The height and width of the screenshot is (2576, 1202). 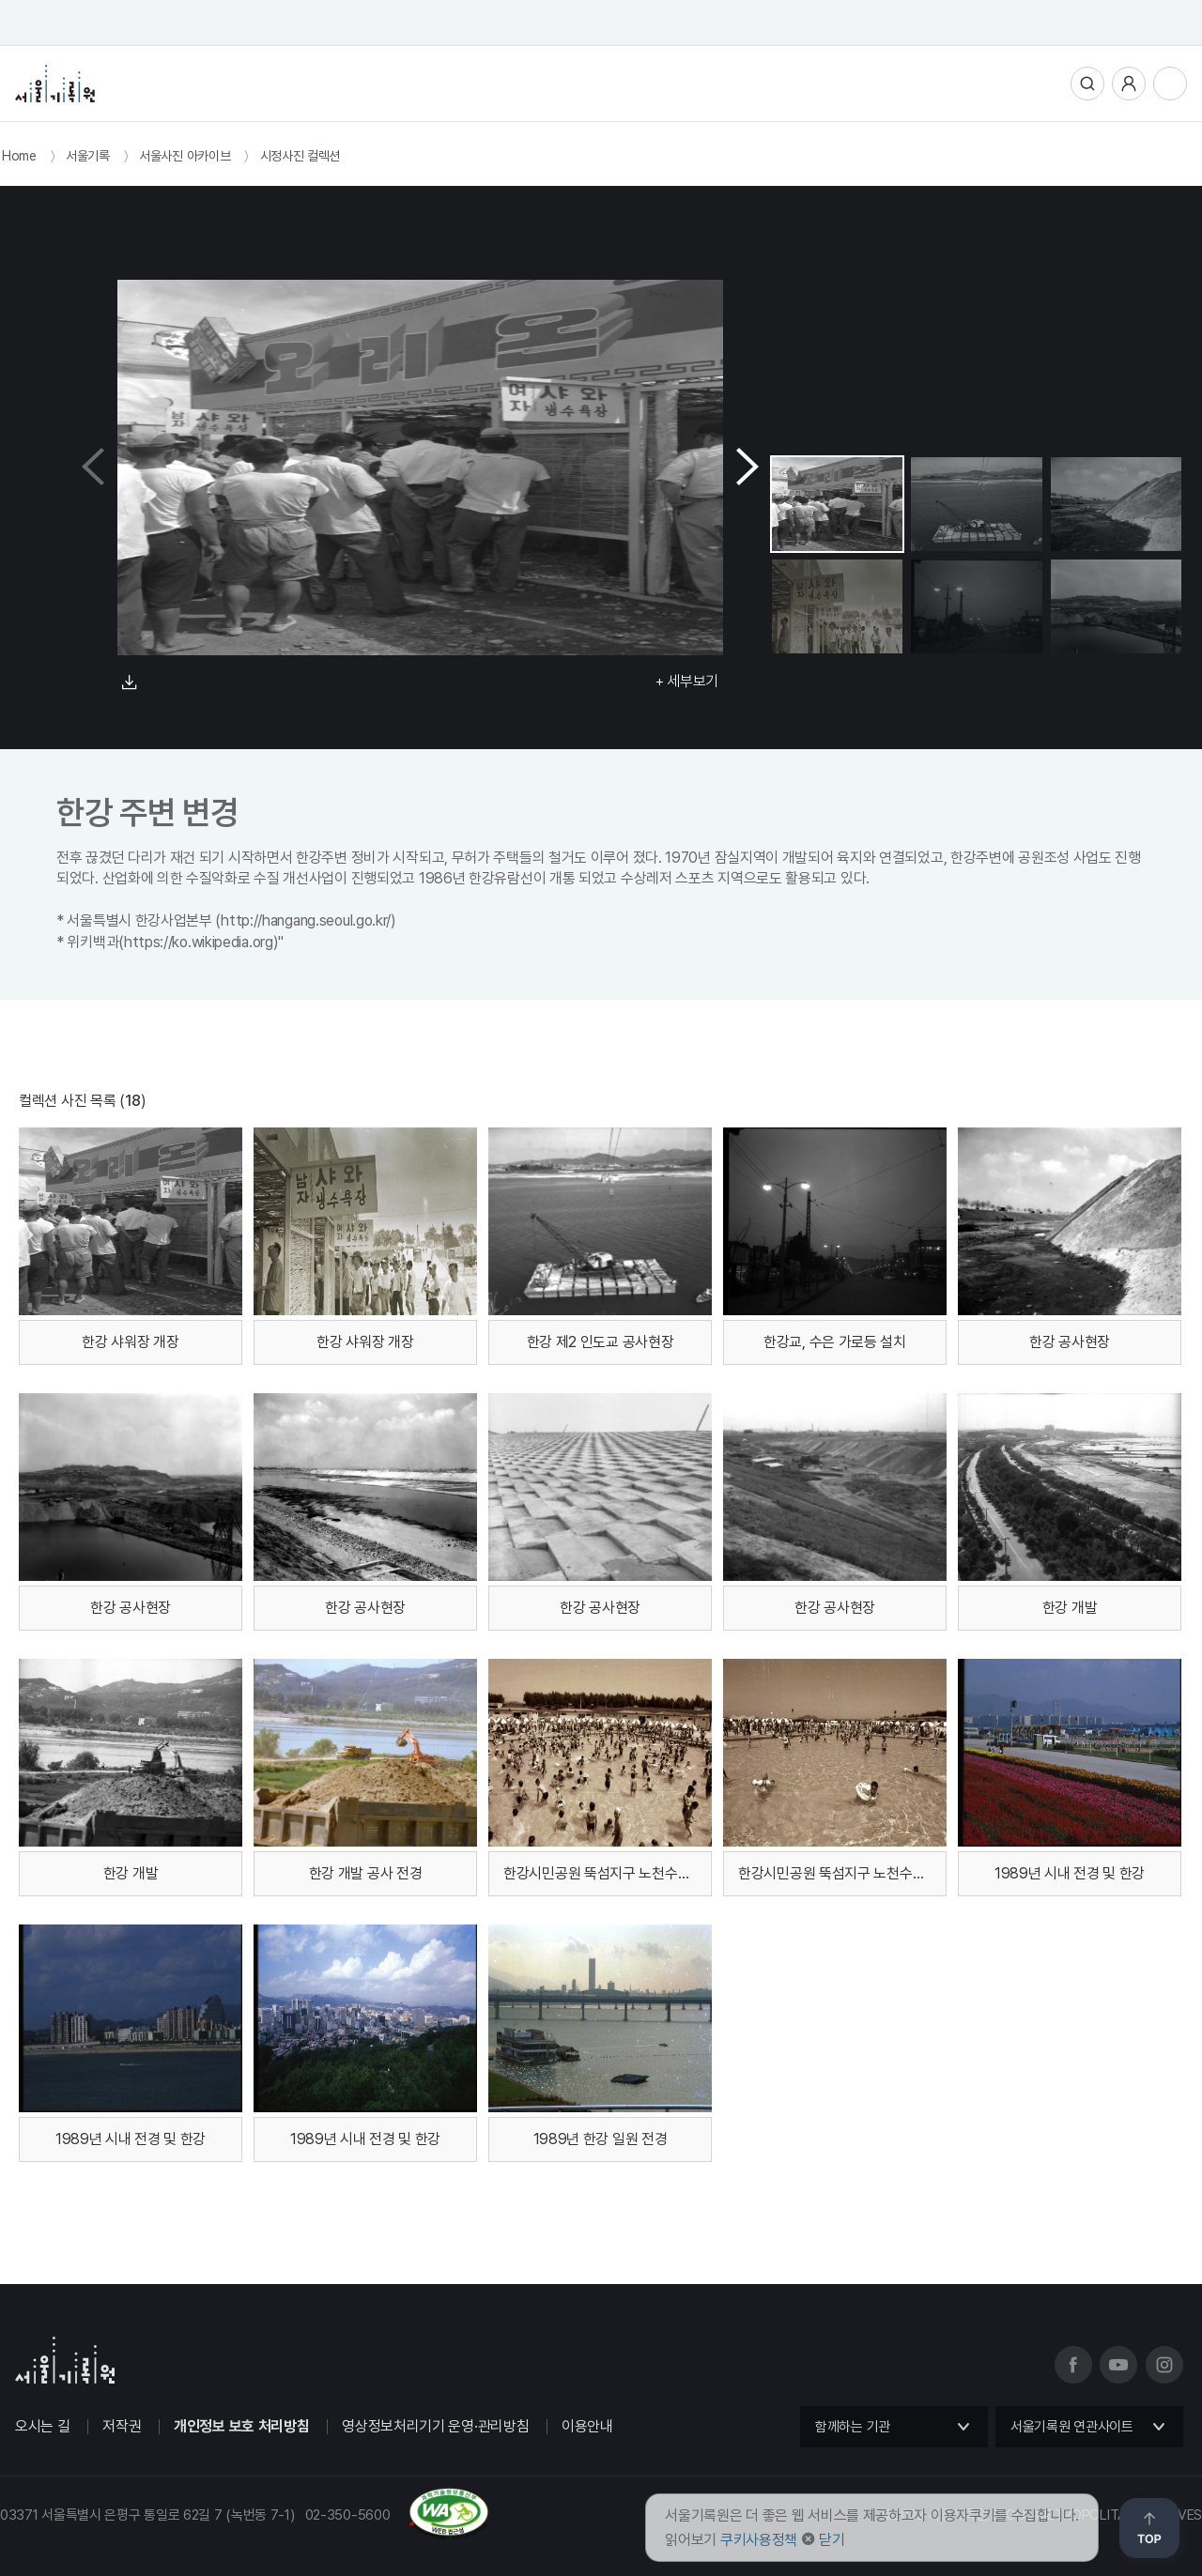 What do you see at coordinates (241, 2426) in the screenshot?
I see `개인정보 보호 처리방침` at bounding box center [241, 2426].